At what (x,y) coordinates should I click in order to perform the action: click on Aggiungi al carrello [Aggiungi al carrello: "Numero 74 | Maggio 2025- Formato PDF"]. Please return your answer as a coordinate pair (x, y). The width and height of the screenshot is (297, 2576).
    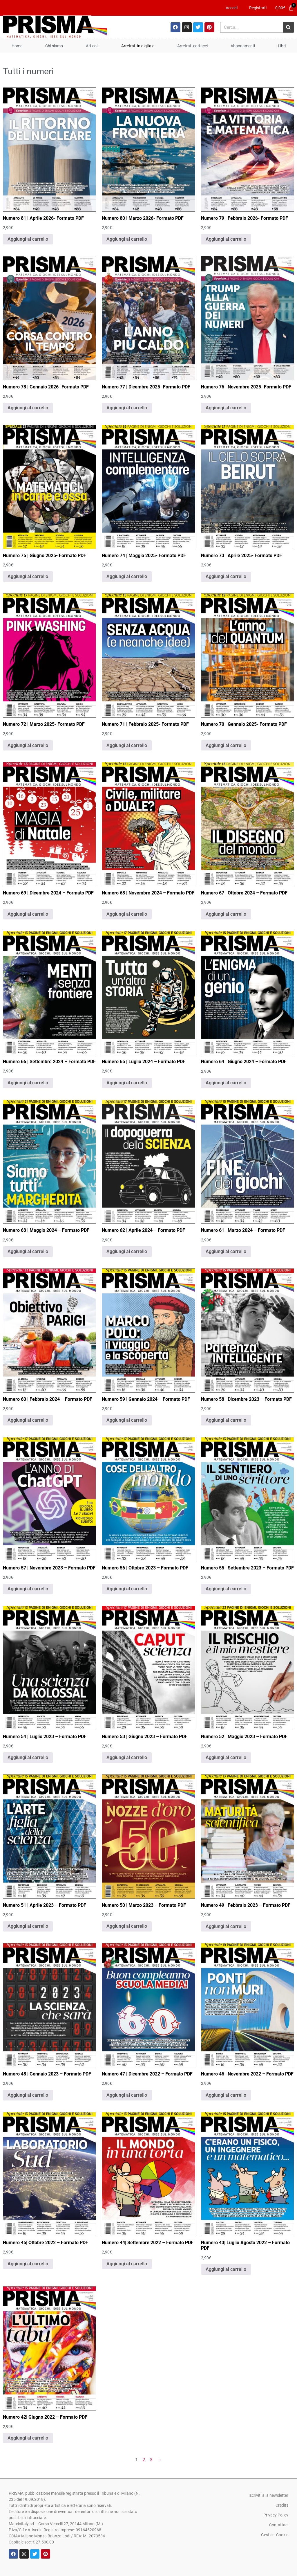
    Looking at the image, I should click on (126, 576).